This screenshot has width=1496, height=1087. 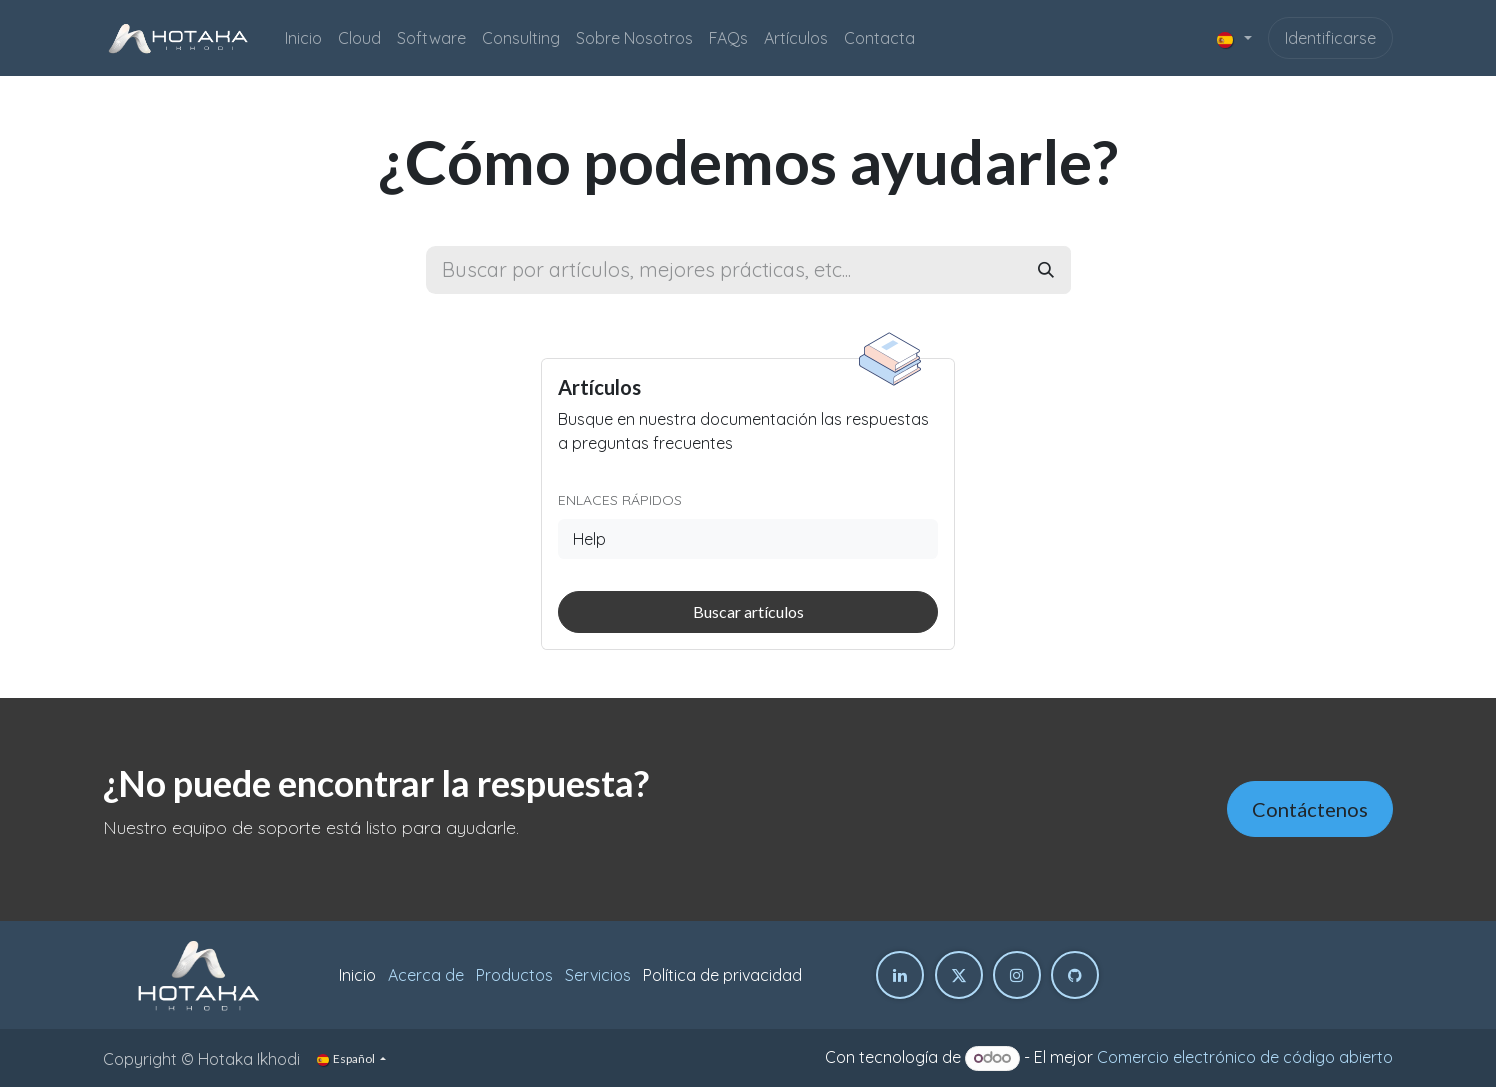 I want to click on Help, so click(x=589, y=539).